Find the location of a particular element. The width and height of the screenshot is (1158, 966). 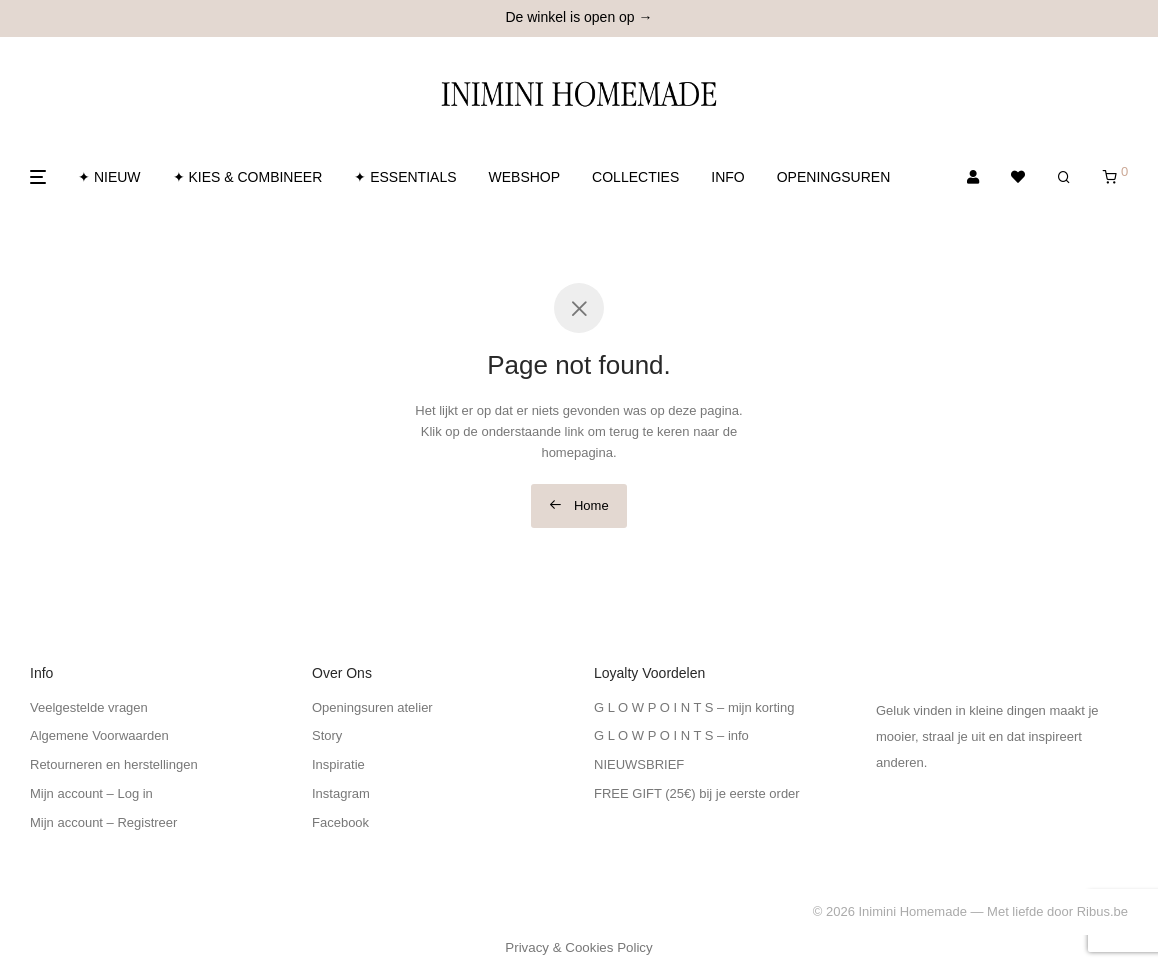

FREE GIFT (25€) bij je eerste order is located at coordinates (697, 793).